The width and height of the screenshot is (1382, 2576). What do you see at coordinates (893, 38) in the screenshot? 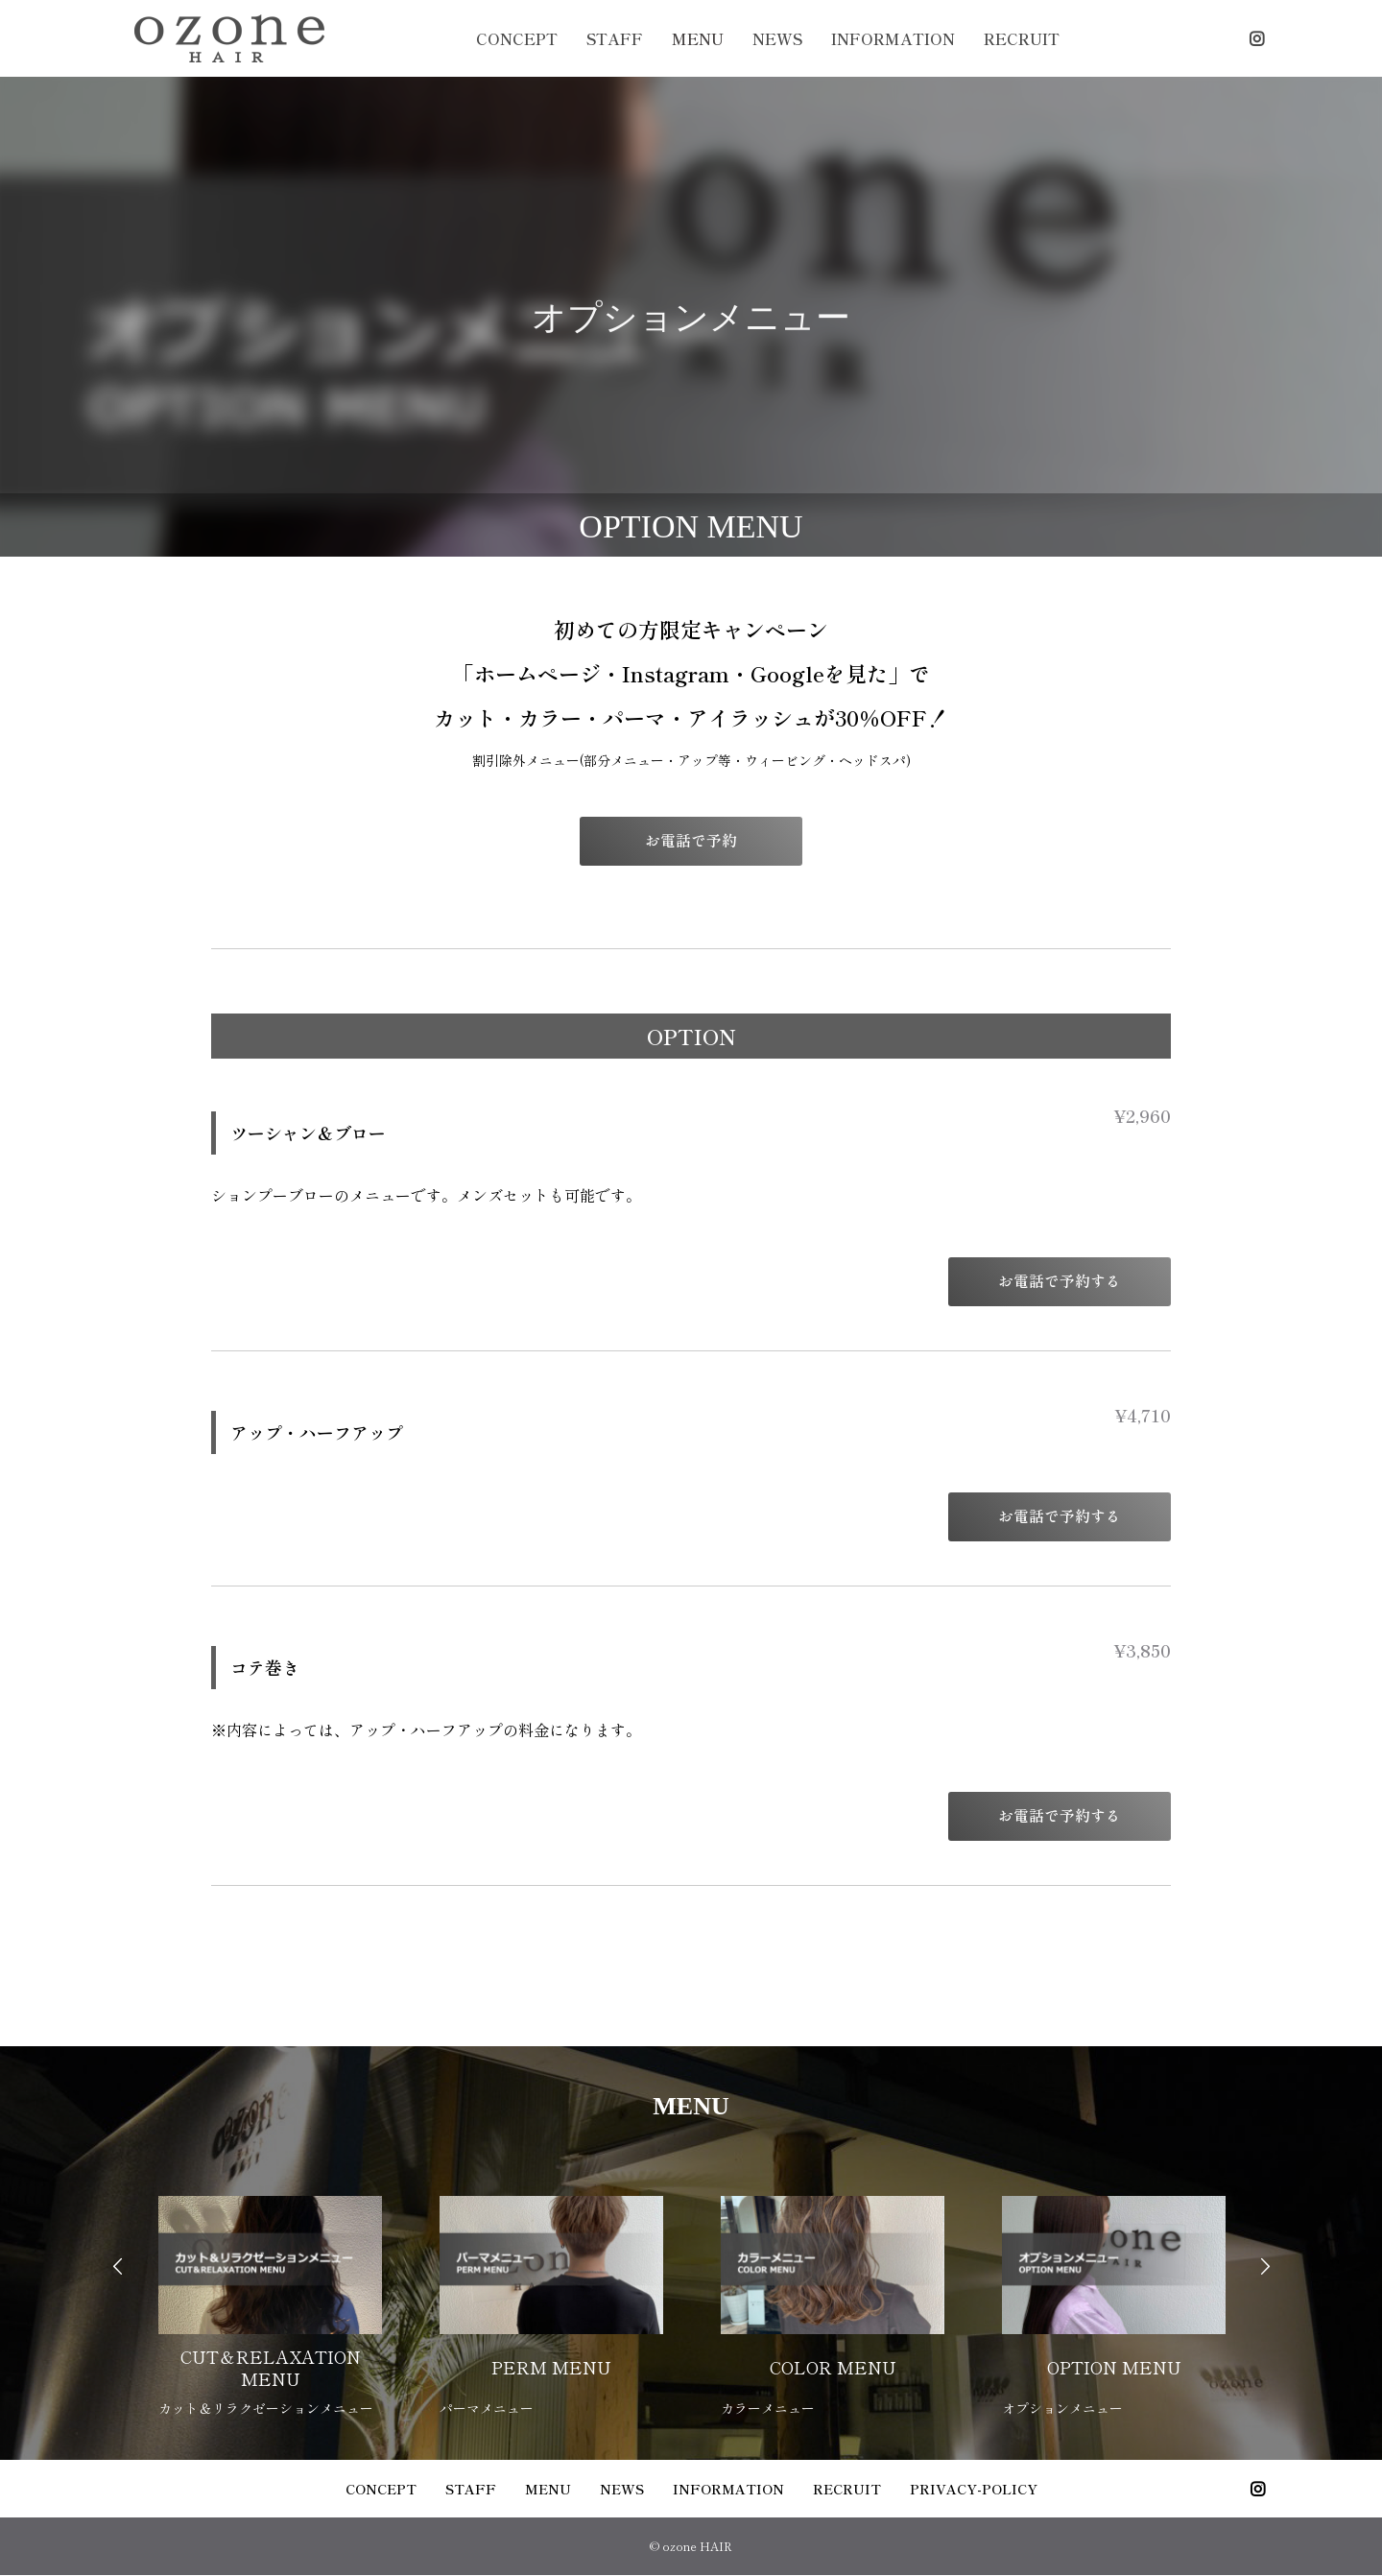
I see `INFORMATION` at bounding box center [893, 38].